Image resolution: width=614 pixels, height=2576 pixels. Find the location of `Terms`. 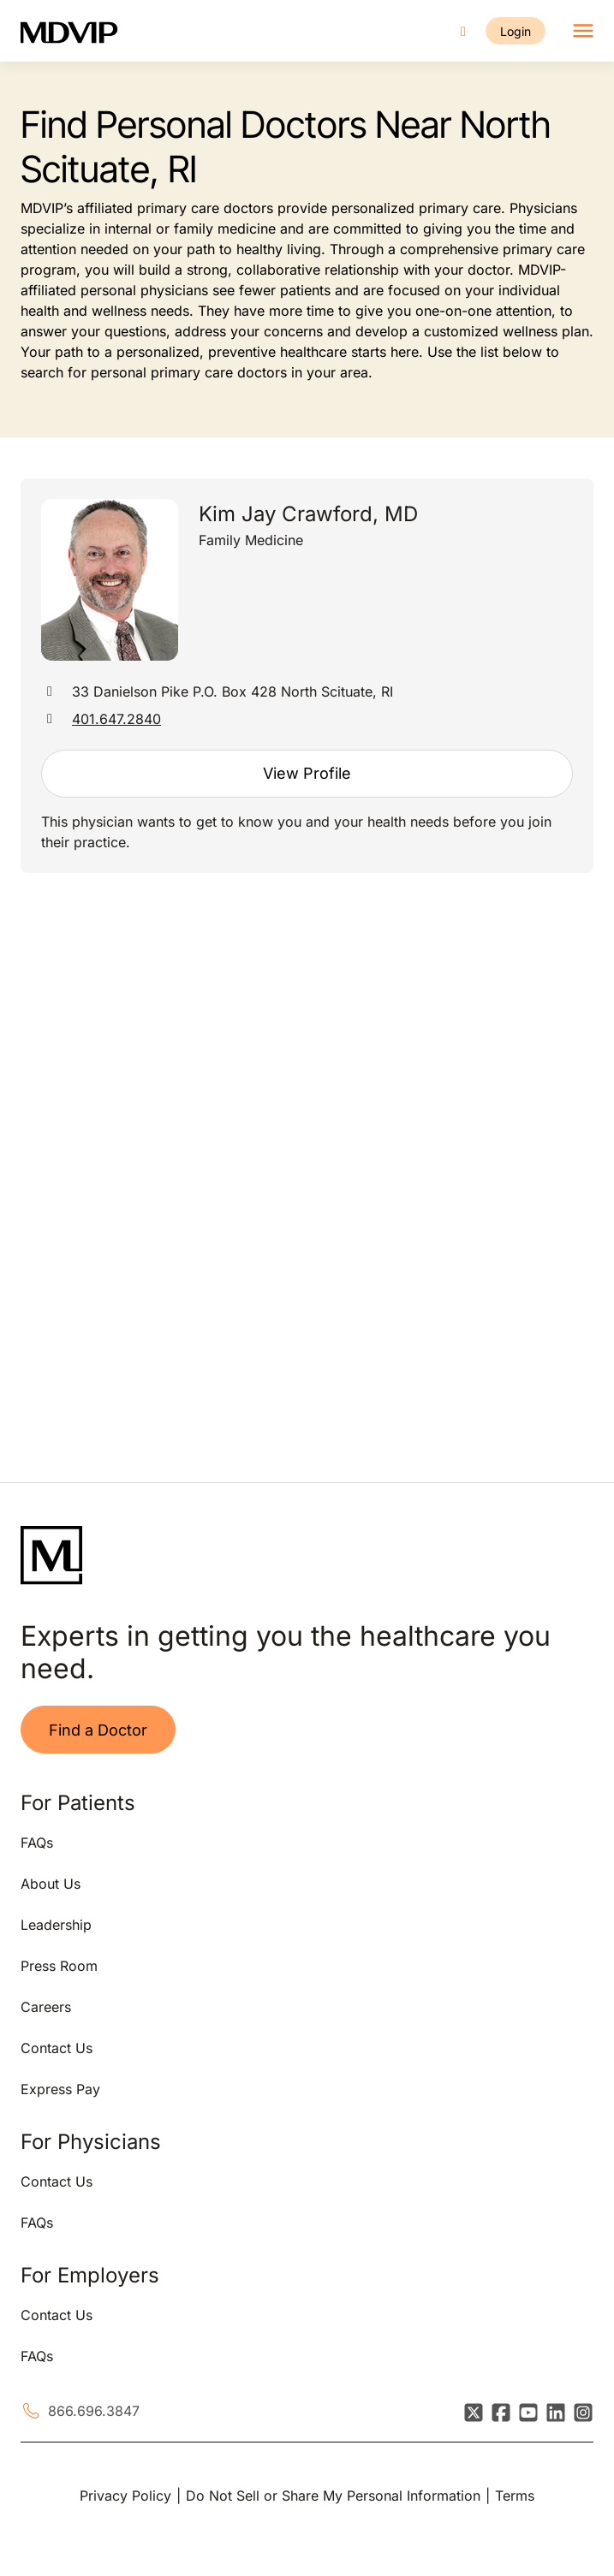

Terms is located at coordinates (514, 2495).